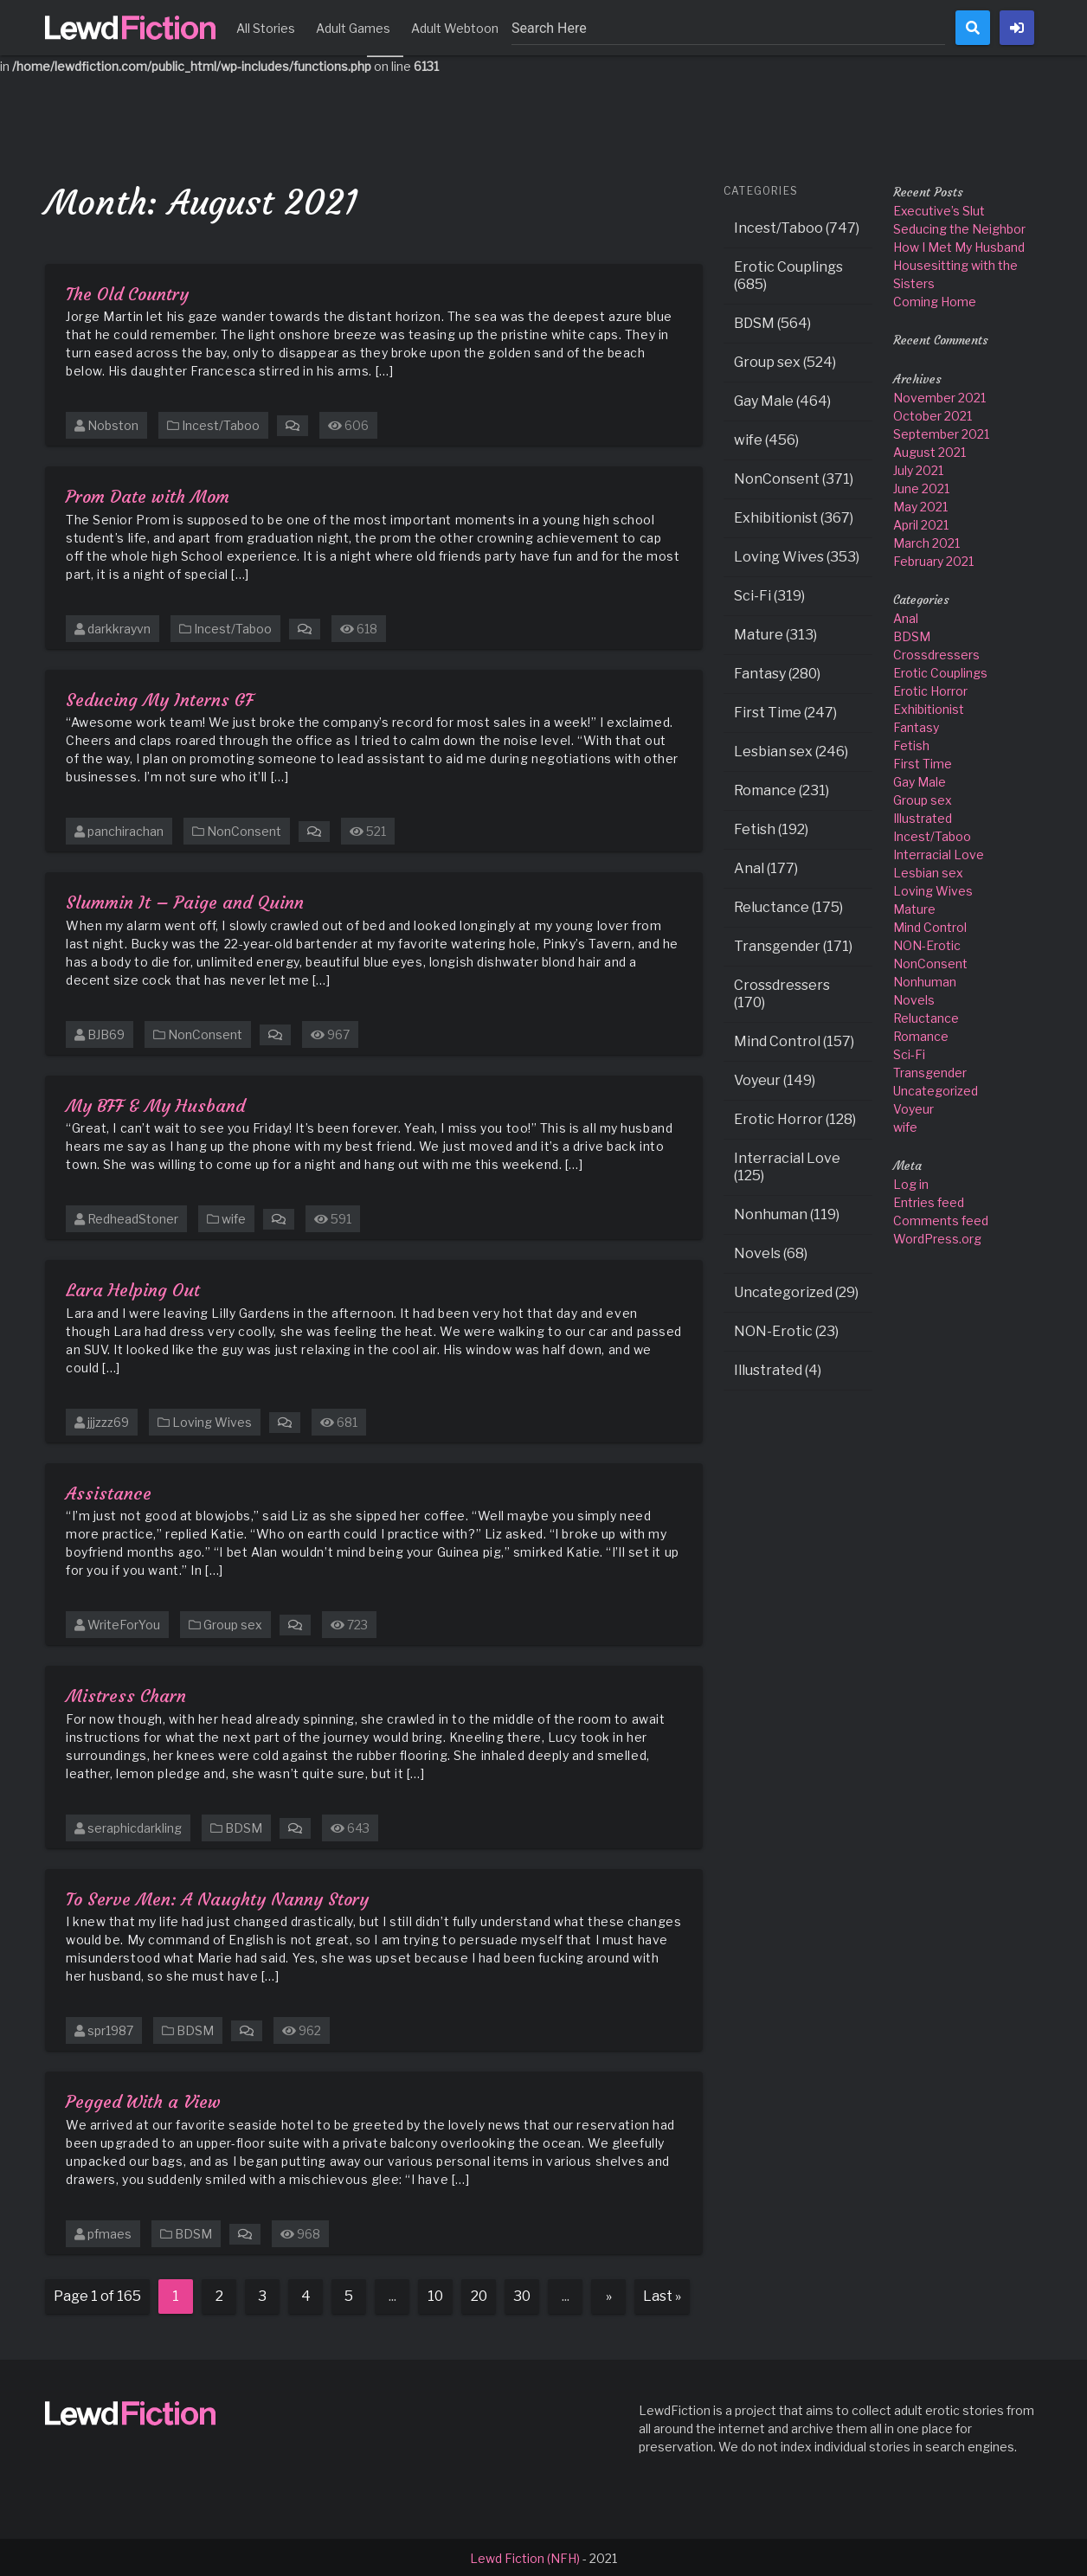 This screenshot has height=2576, width=1087. I want to click on Gay Male (464), so click(782, 399).